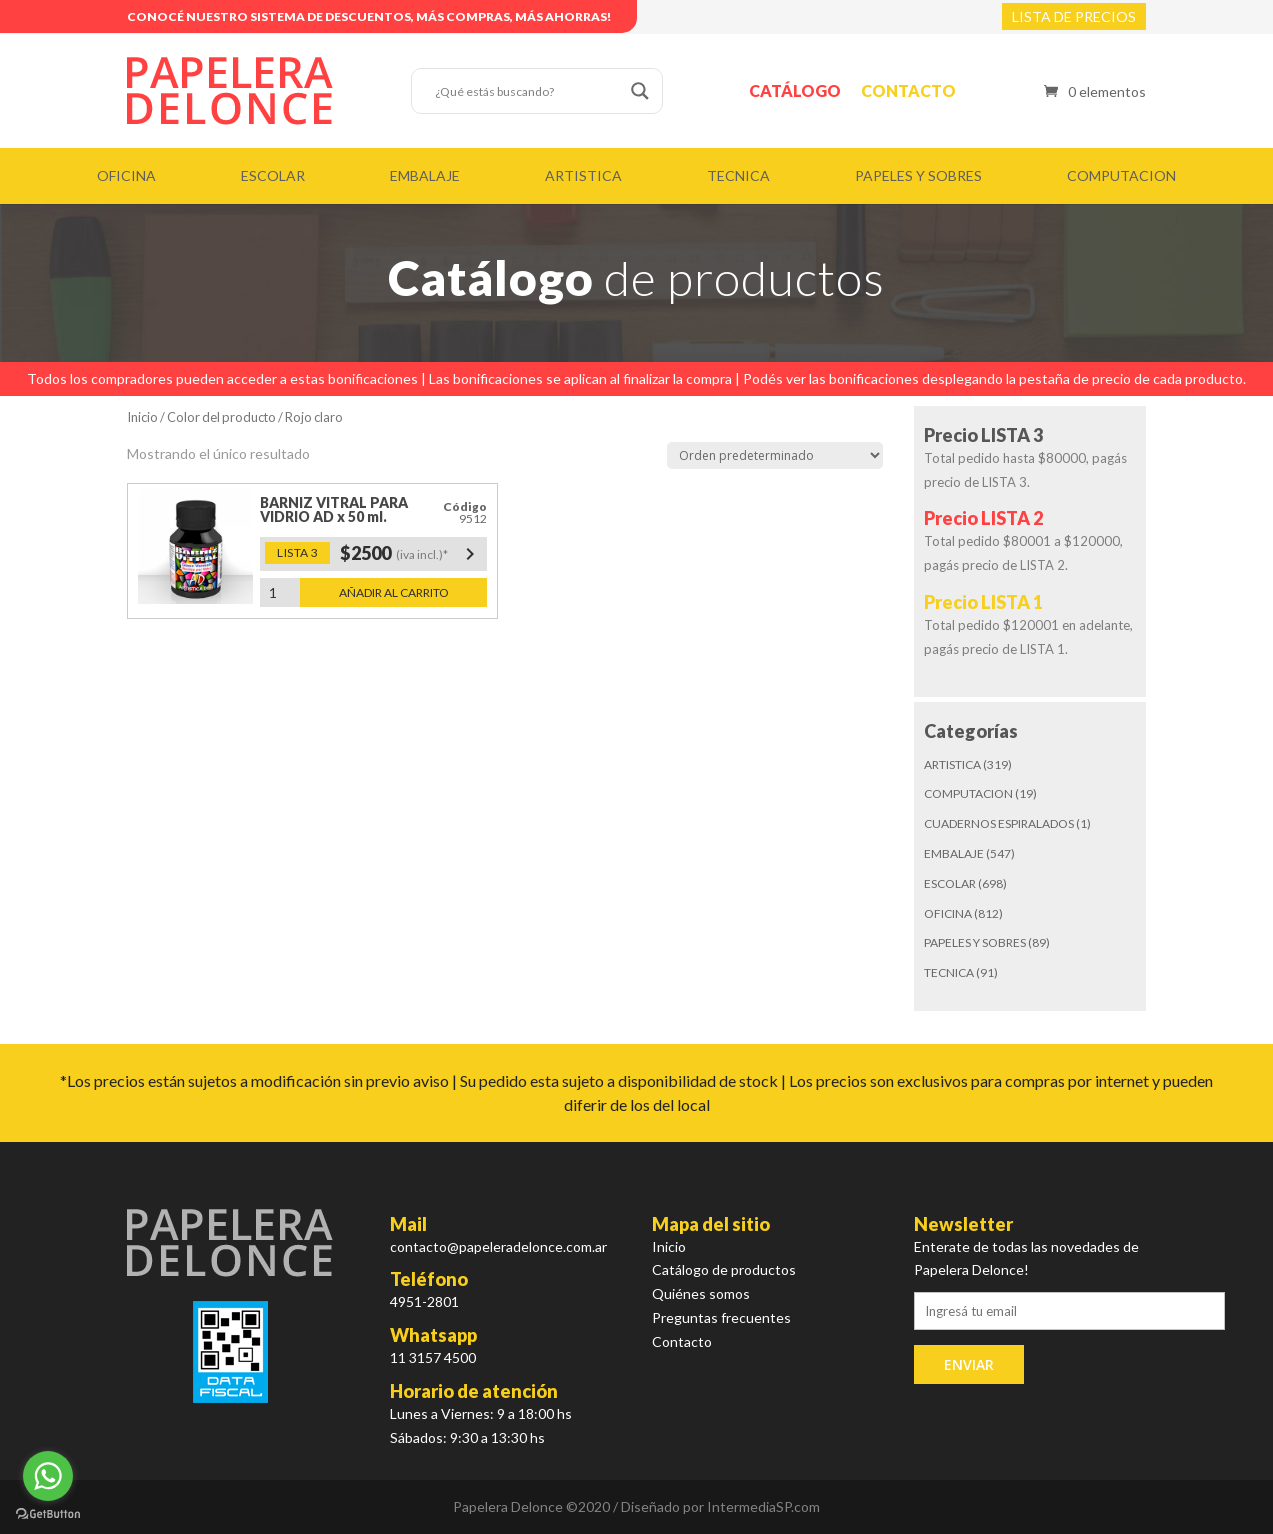 The width and height of the screenshot is (1273, 1534). Describe the element at coordinates (394, 592) in the screenshot. I see `Añadir al carrito` at that location.